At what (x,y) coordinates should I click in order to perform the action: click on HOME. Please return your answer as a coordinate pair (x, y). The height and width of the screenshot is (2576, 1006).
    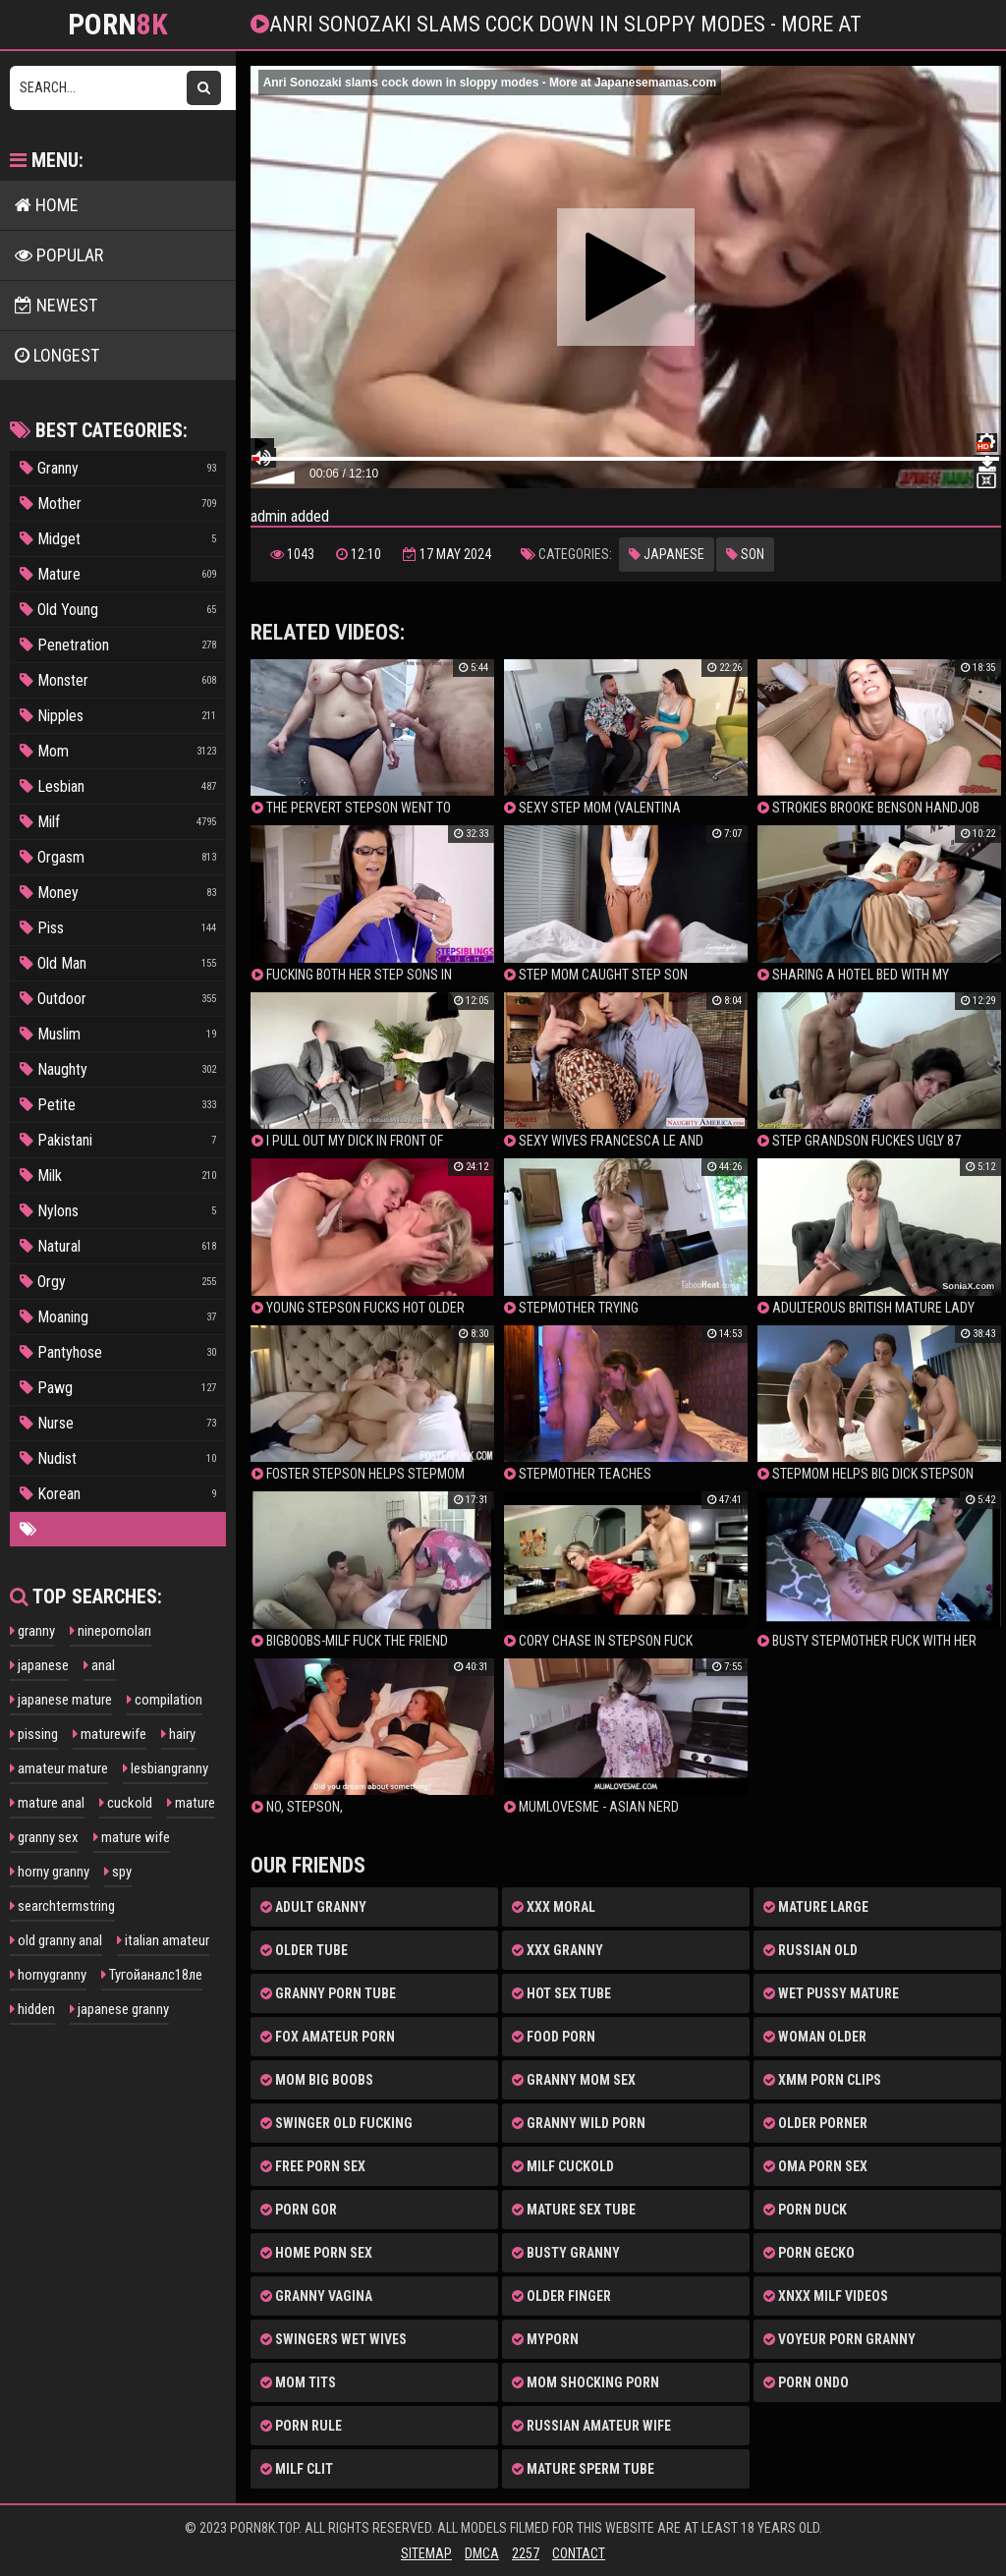
    Looking at the image, I should click on (47, 205).